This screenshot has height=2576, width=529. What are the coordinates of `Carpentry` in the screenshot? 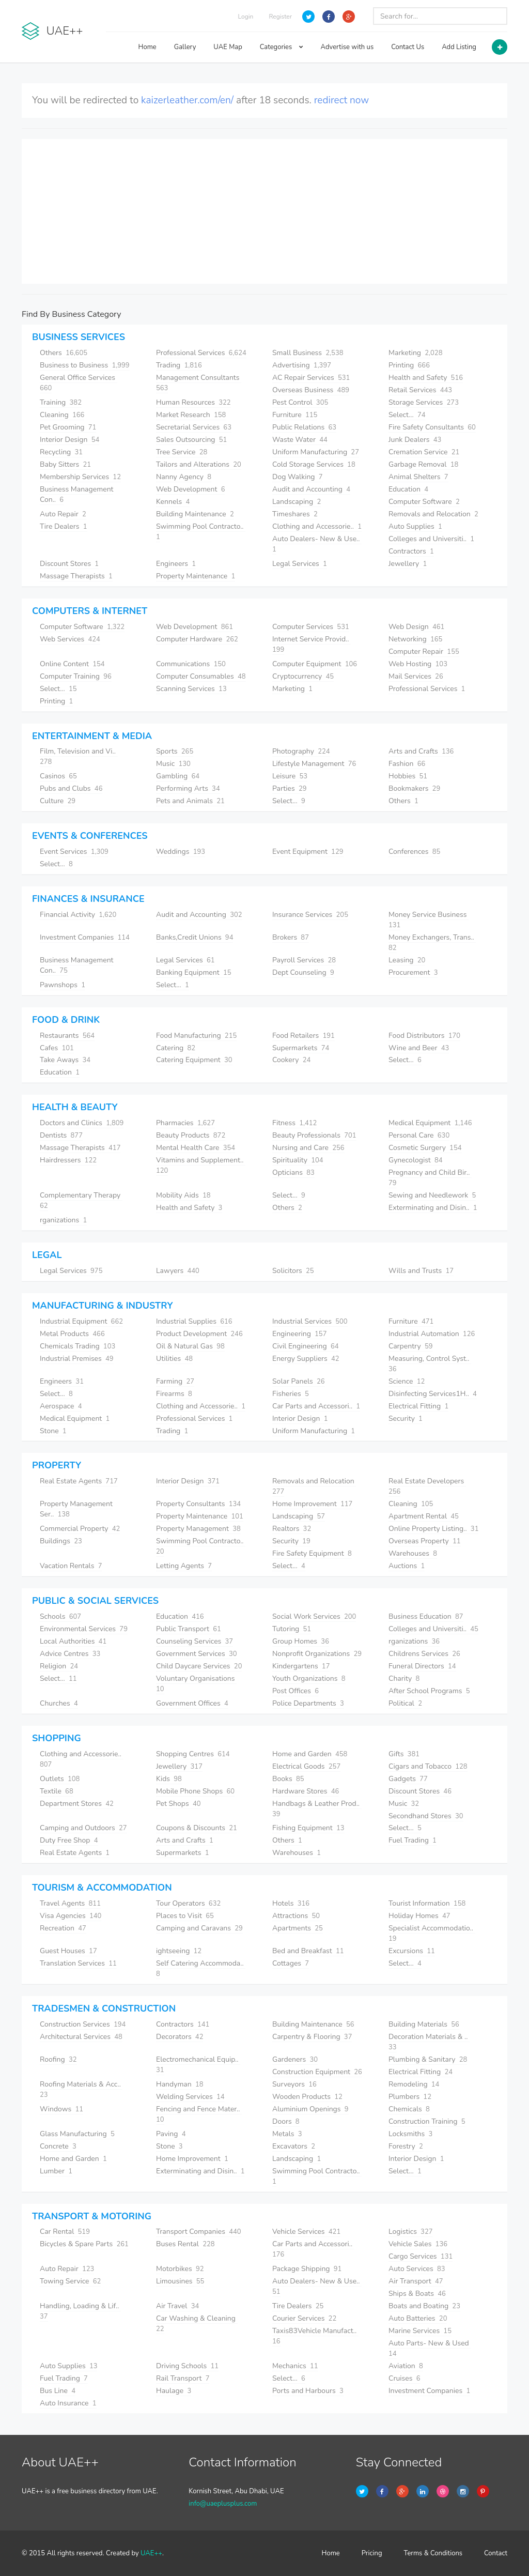 It's located at (410, 1346).